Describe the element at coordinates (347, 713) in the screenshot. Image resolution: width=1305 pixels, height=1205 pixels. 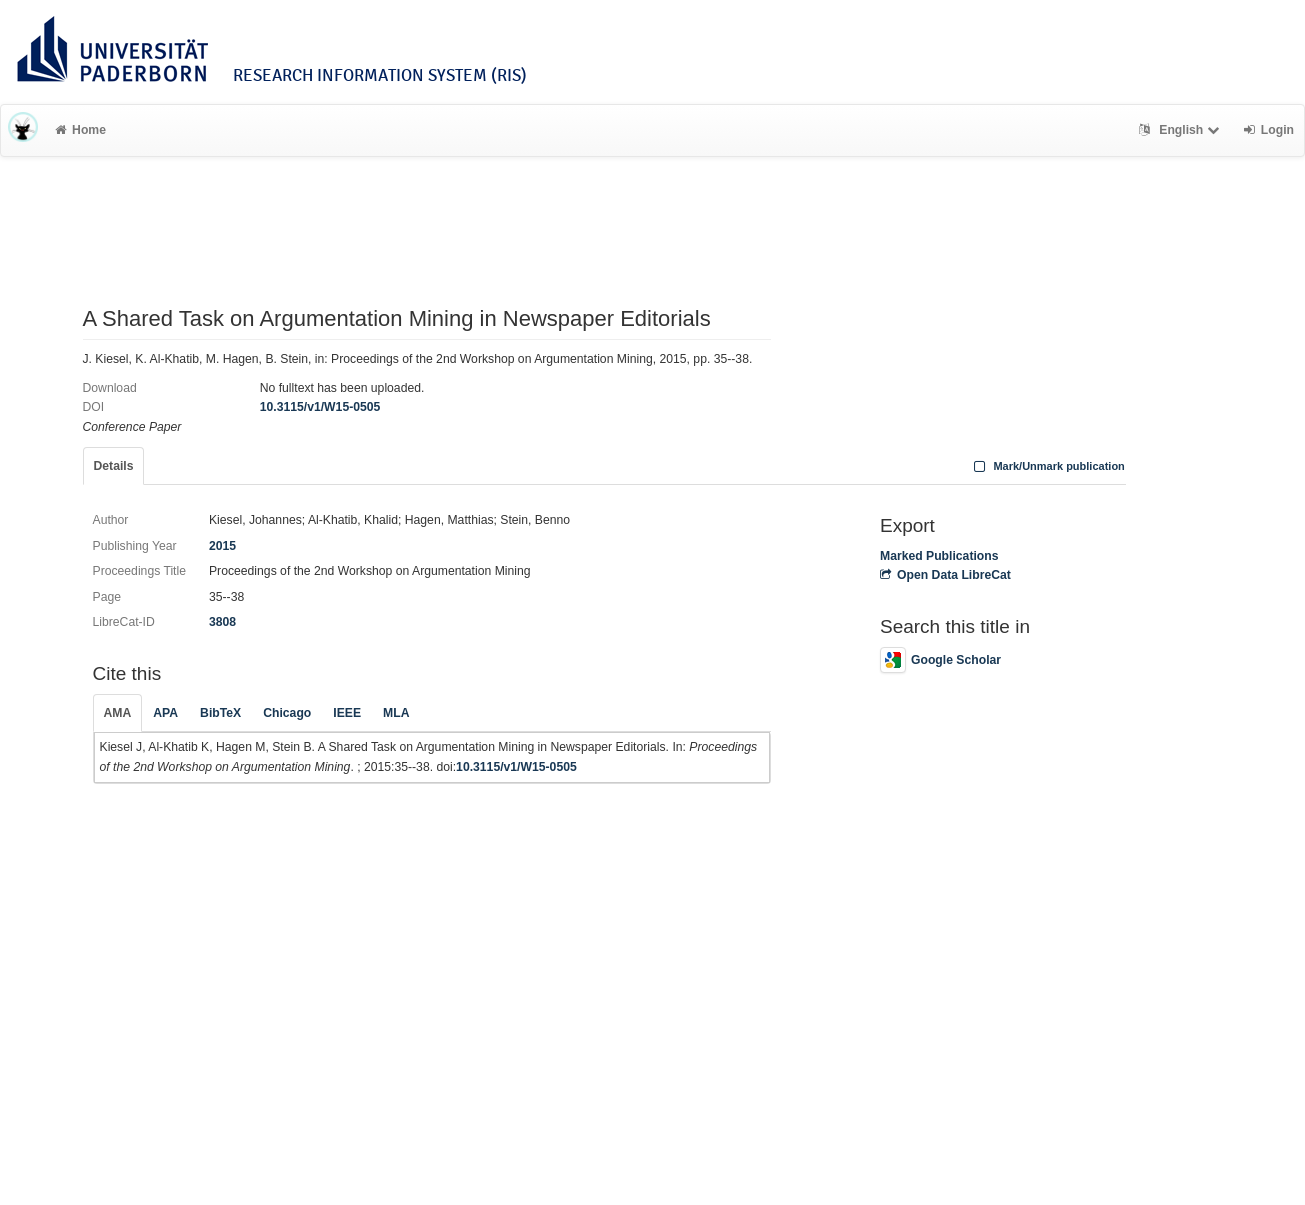
I see `IEEE` at that location.